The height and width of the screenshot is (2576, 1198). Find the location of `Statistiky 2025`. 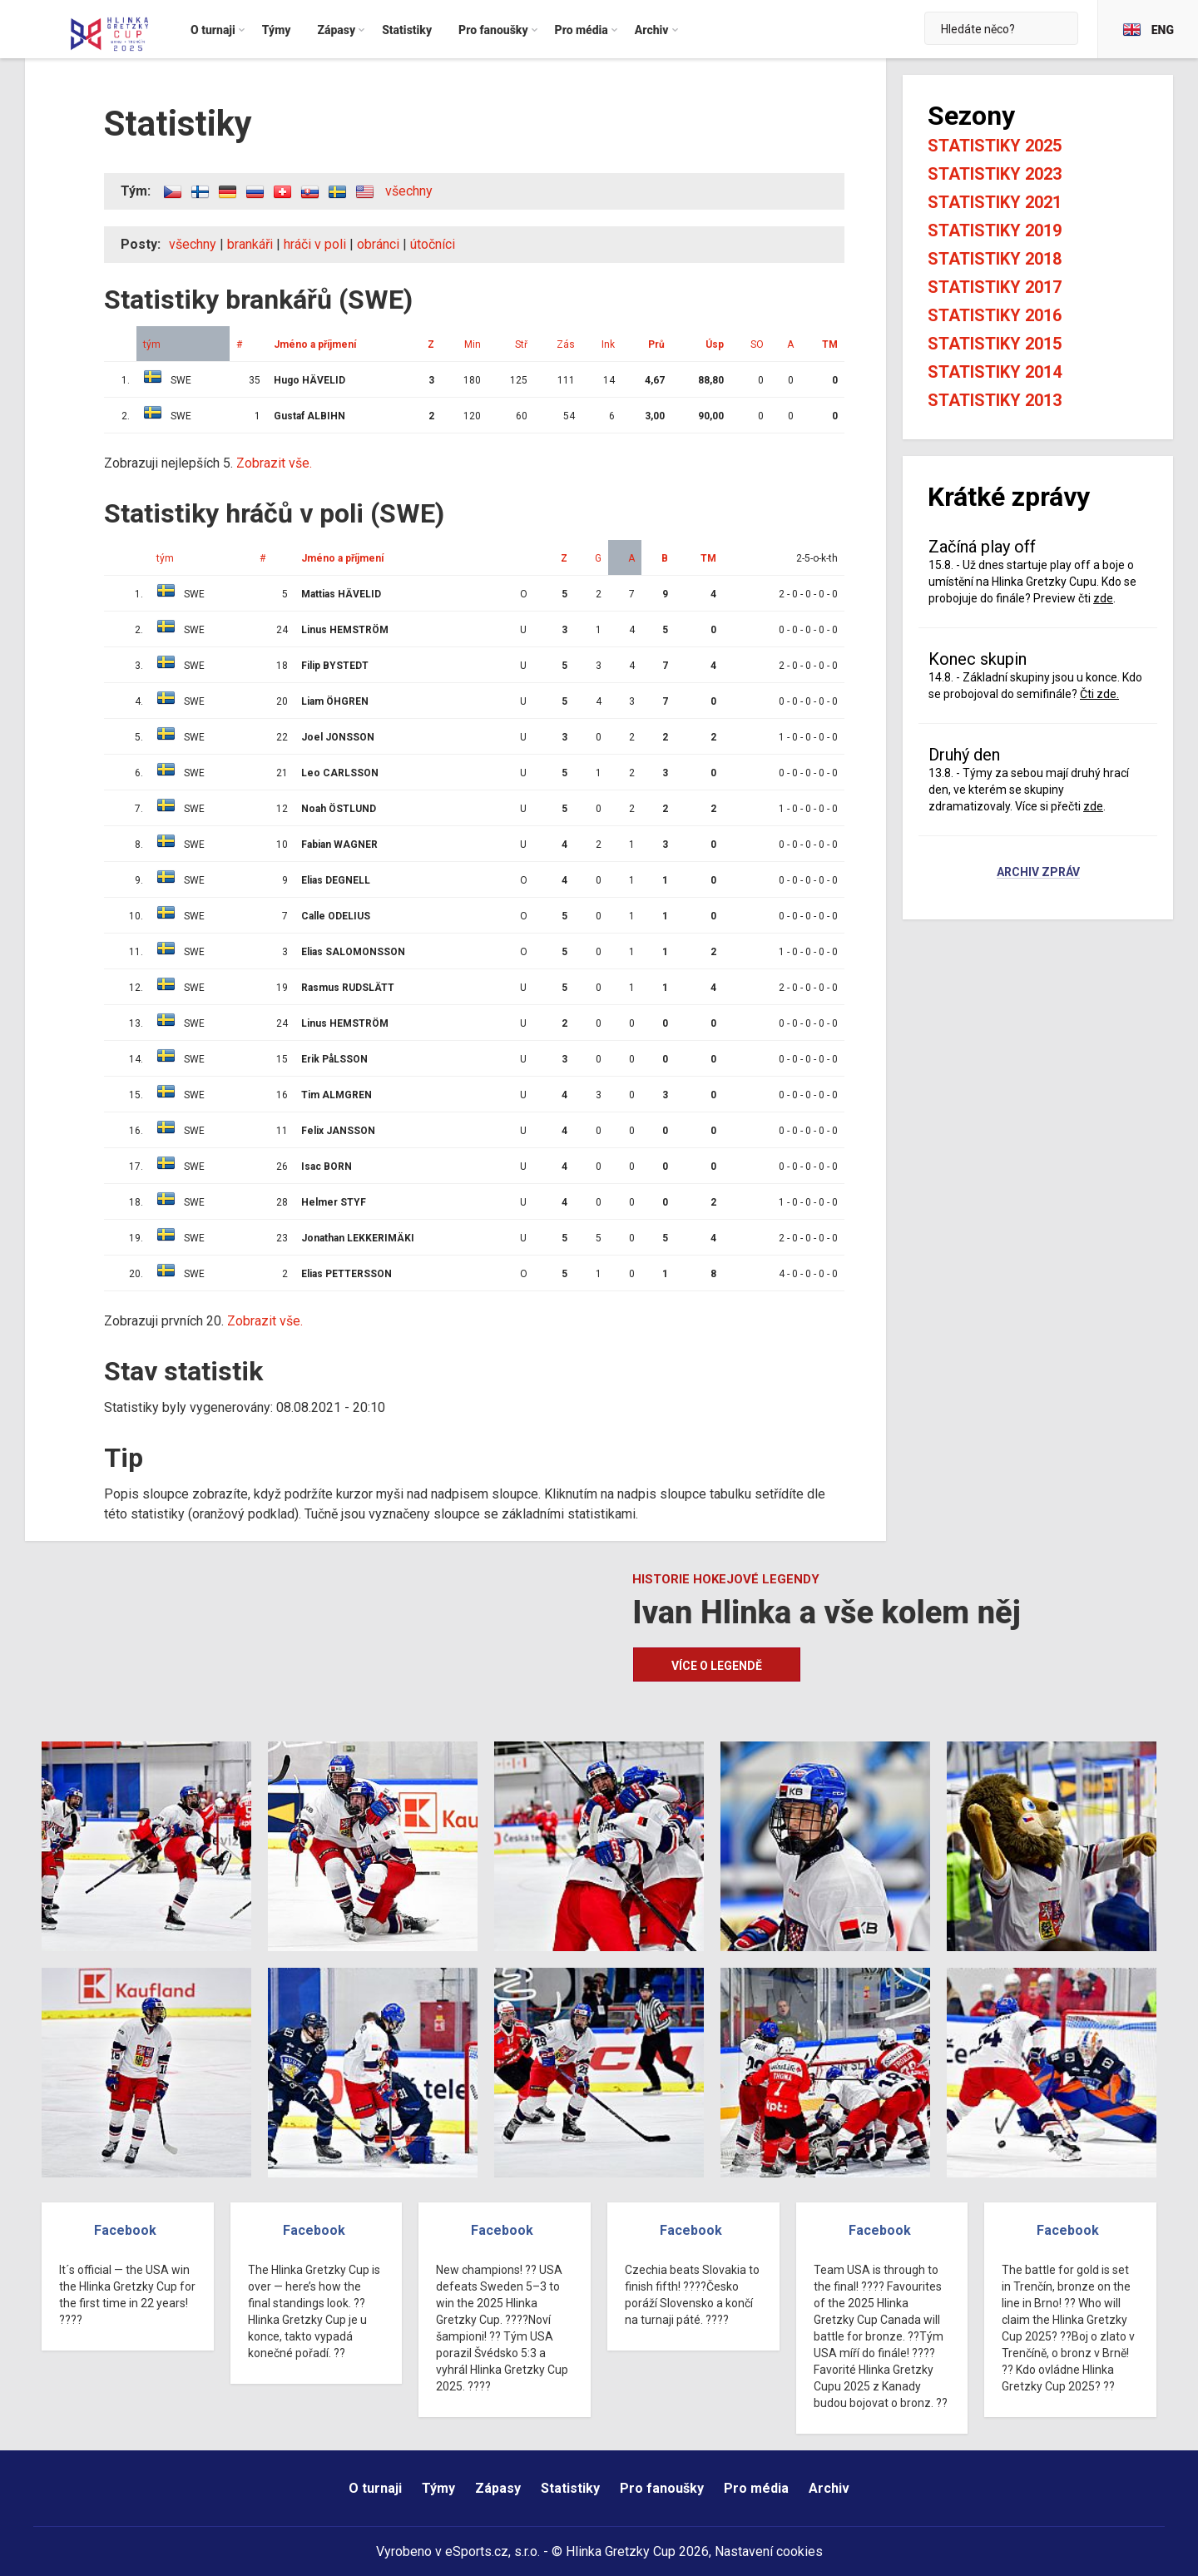

Statistiky 2025 is located at coordinates (995, 146).